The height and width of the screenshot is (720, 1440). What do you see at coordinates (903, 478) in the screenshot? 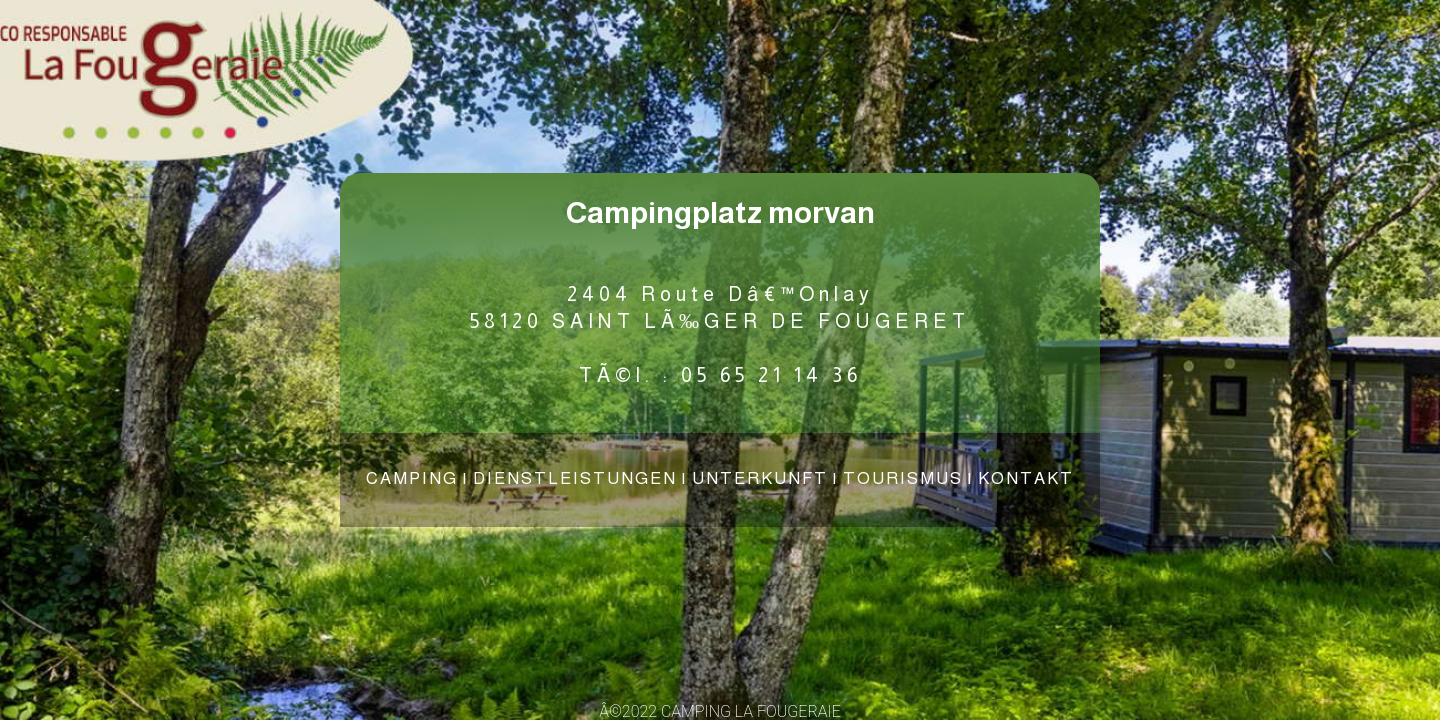
I see `TOURISMUS` at bounding box center [903, 478].